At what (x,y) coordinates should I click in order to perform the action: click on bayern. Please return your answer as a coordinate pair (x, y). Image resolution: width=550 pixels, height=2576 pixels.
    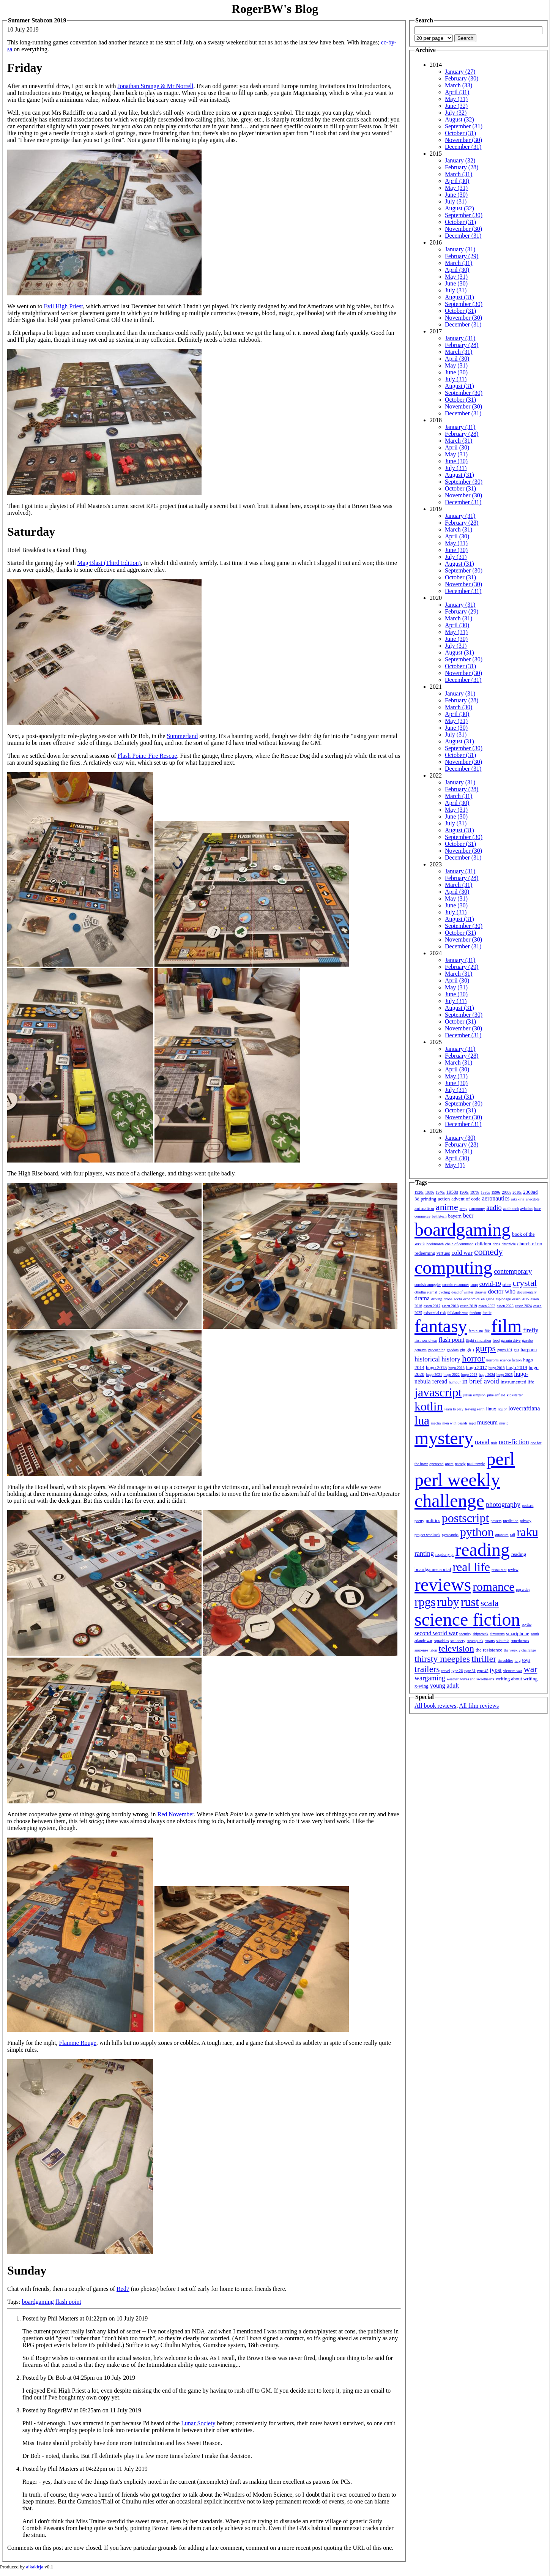
    Looking at the image, I should click on (455, 1216).